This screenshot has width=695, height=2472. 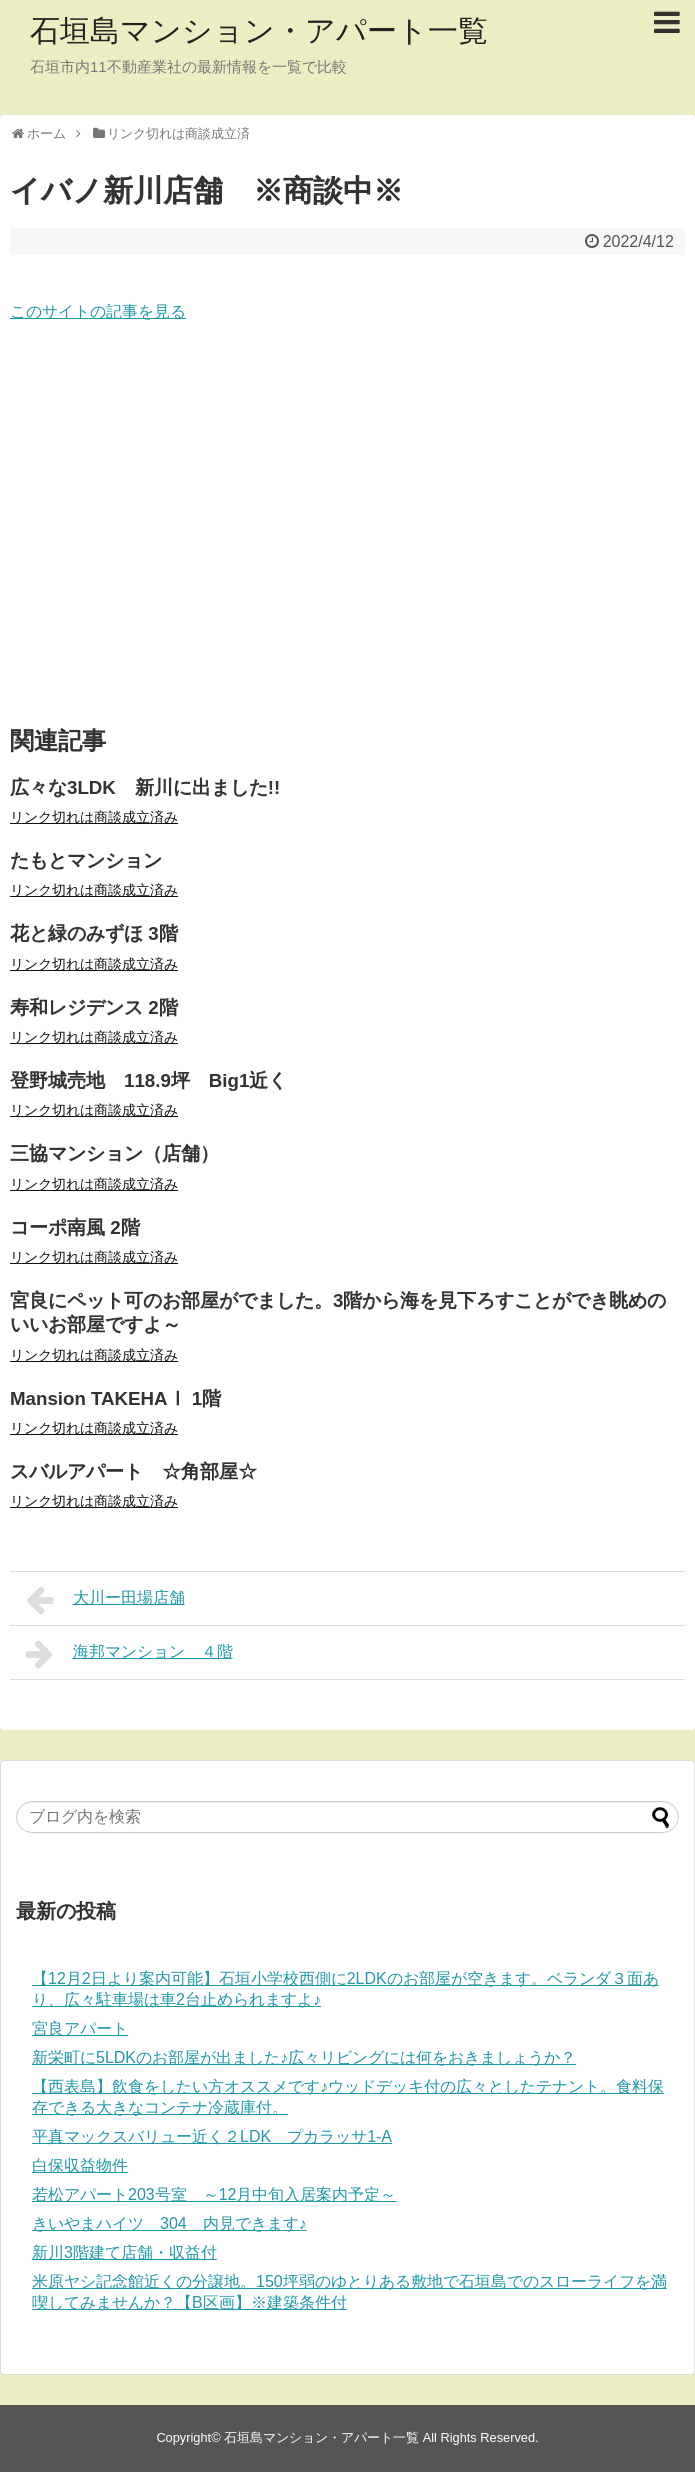 I want to click on 大川ー田場店舗, so click(x=105, y=1600).